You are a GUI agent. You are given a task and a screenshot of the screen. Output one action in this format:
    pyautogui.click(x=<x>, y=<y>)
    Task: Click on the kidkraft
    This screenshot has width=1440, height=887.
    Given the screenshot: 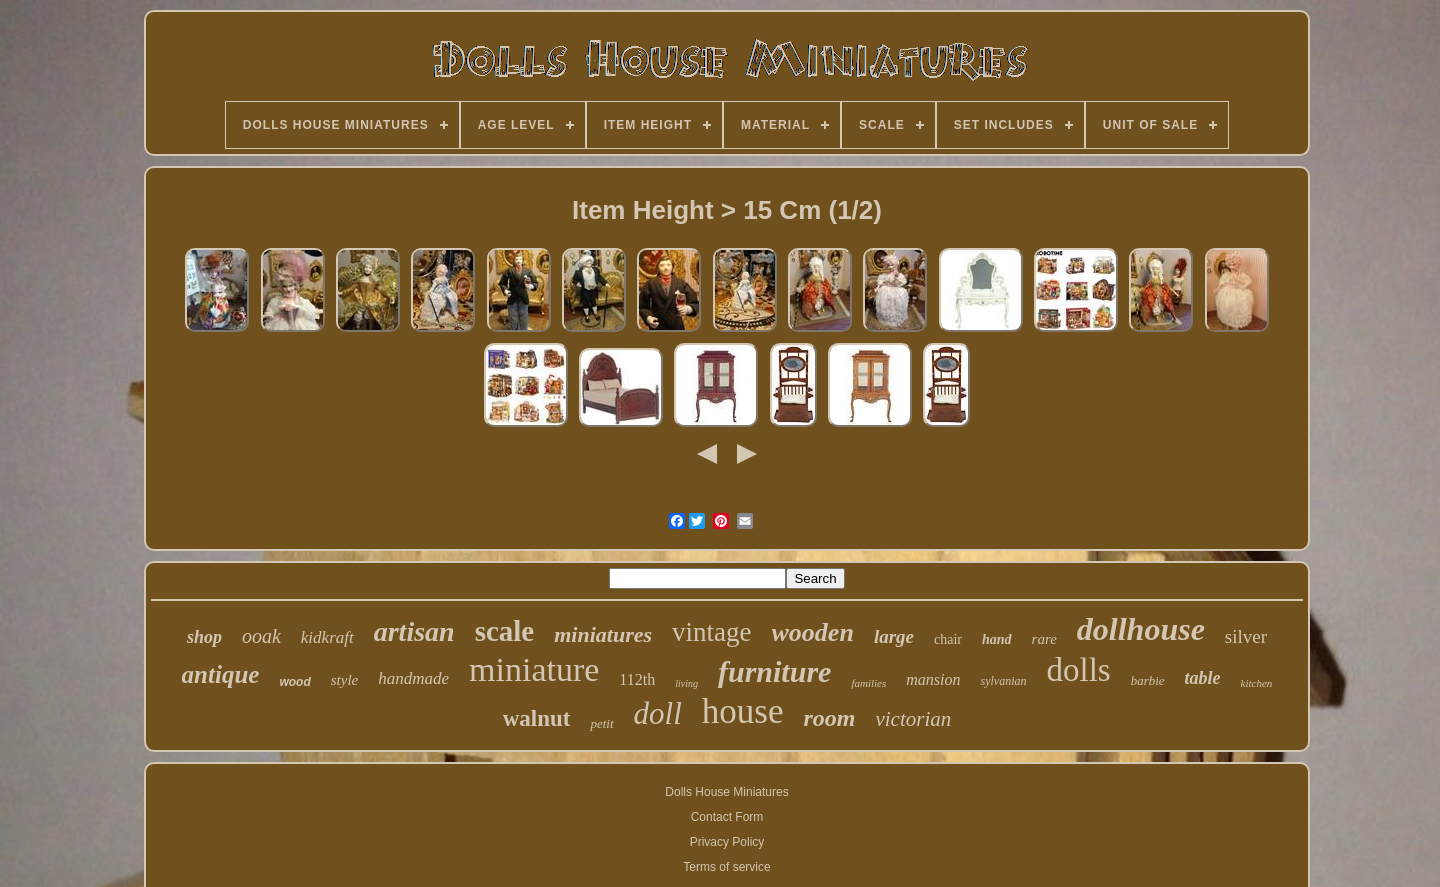 What is the action you would take?
    pyautogui.click(x=327, y=637)
    